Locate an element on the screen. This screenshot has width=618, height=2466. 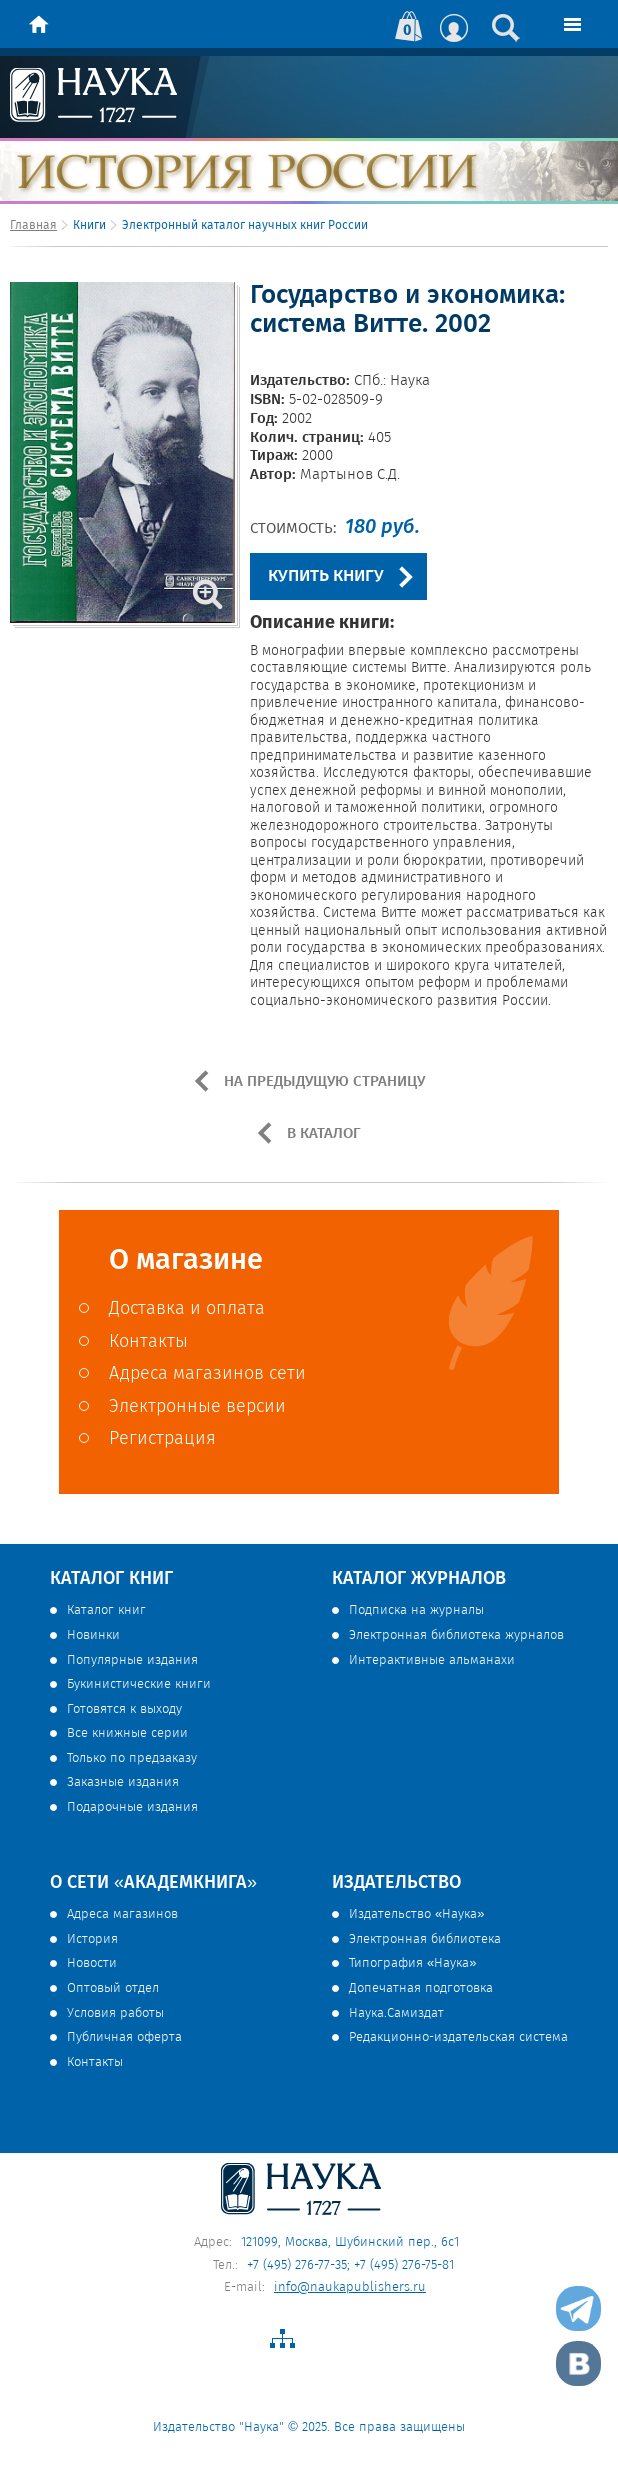
info@naukapublishers.ru is located at coordinates (350, 2287).